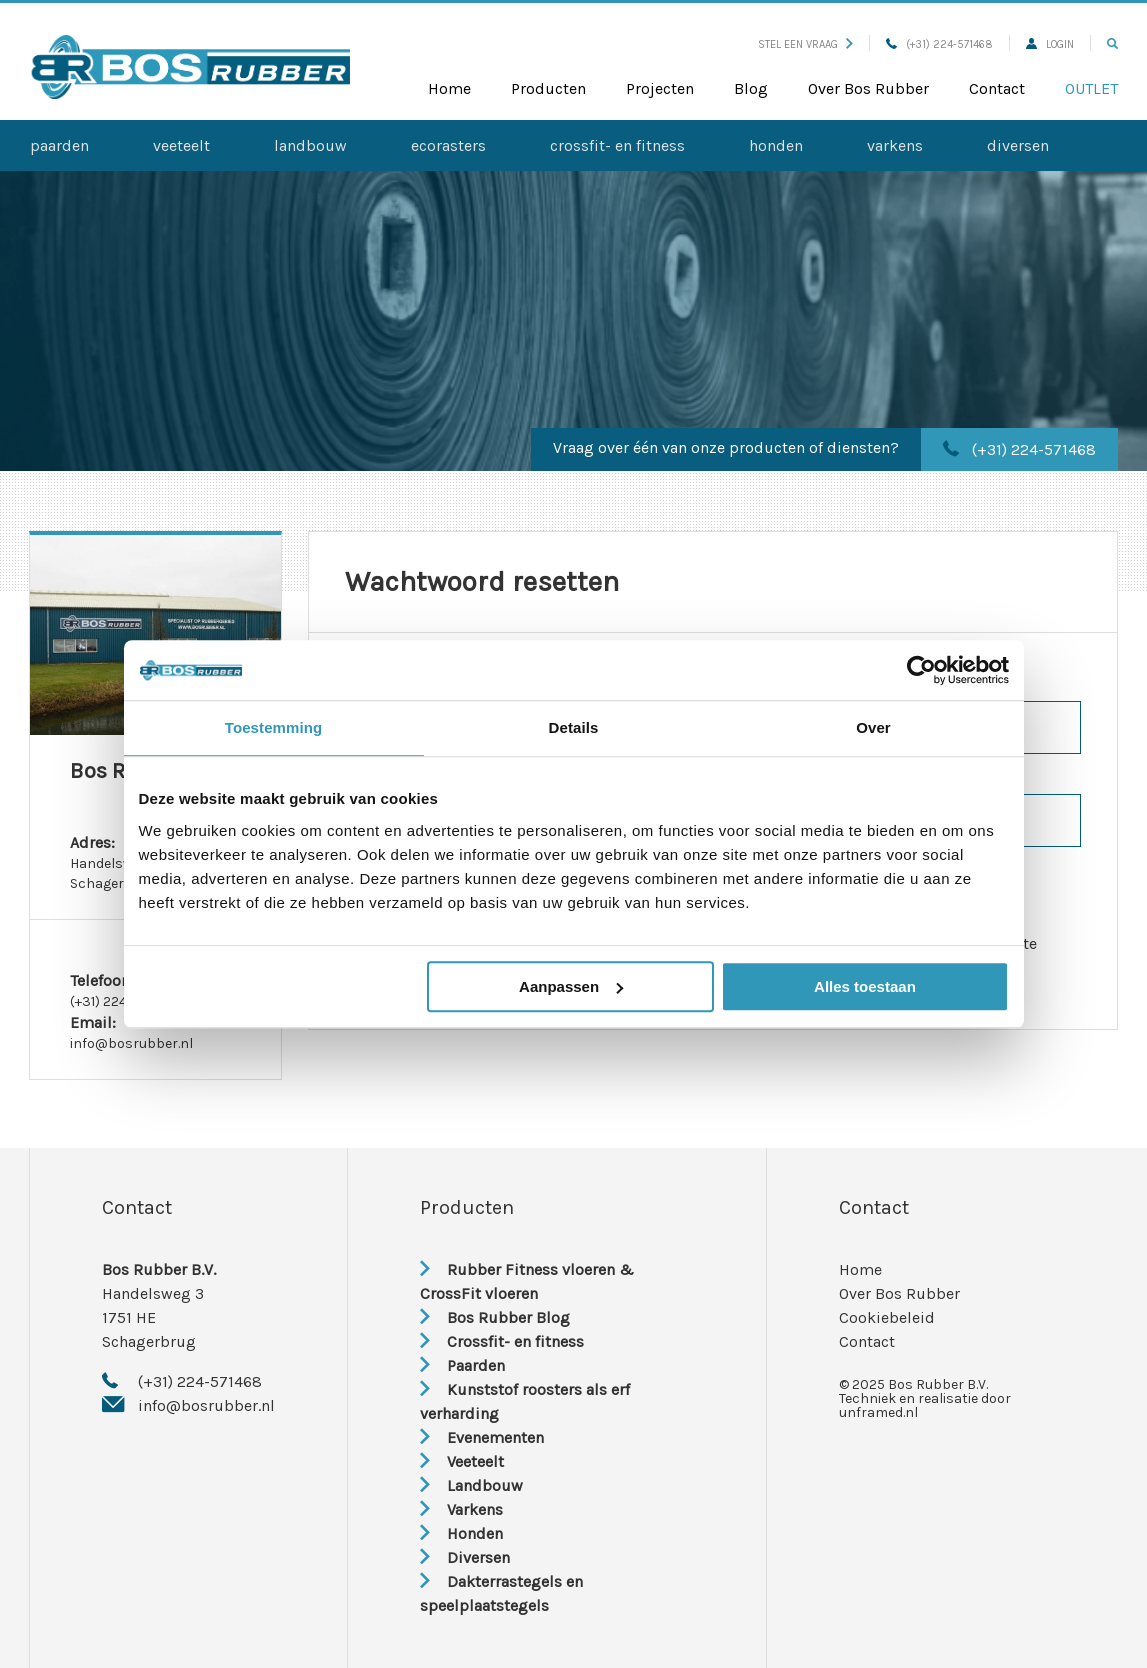 The height and width of the screenshot is (1668, 1147). I want to click on Toestemming [tab], so click(274, 727).